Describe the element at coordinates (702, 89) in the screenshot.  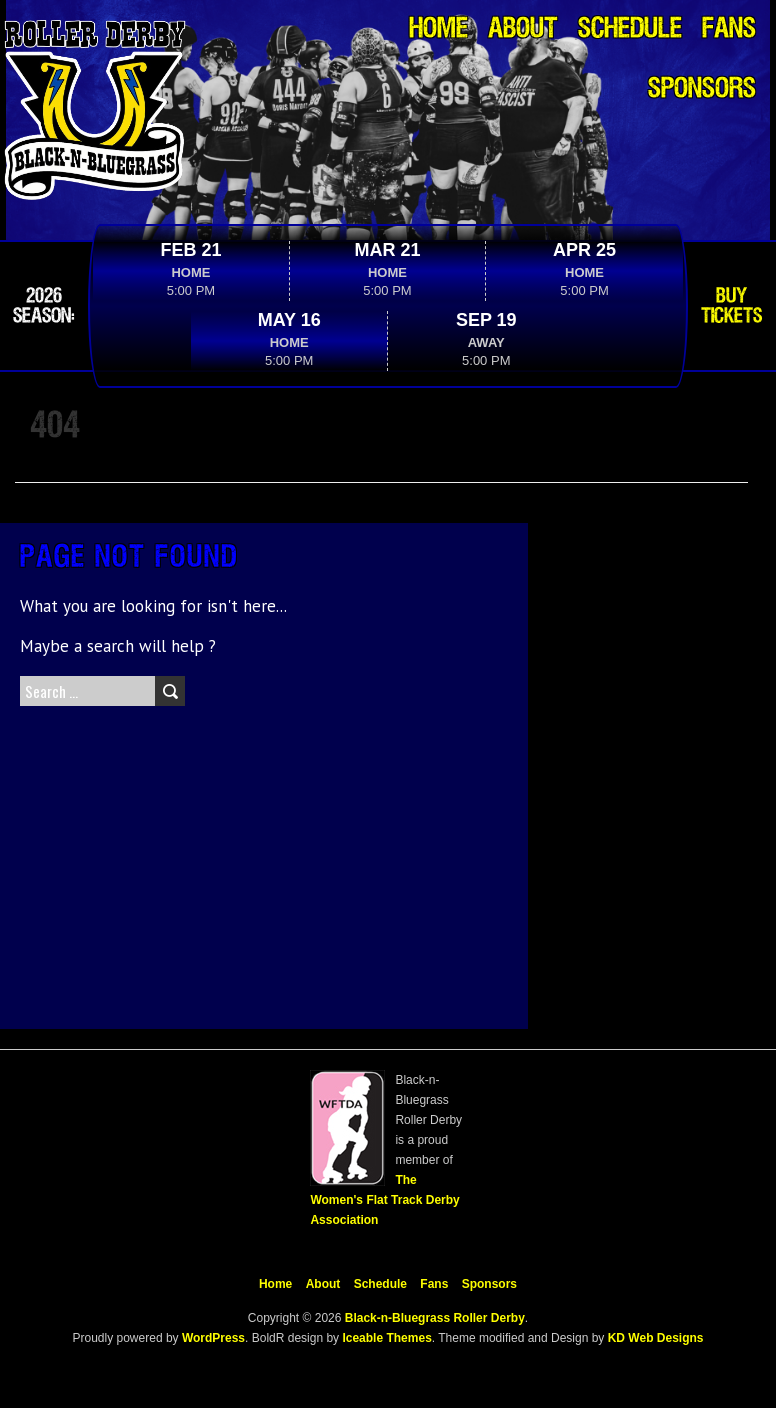
I see `Sponsors` at that location.